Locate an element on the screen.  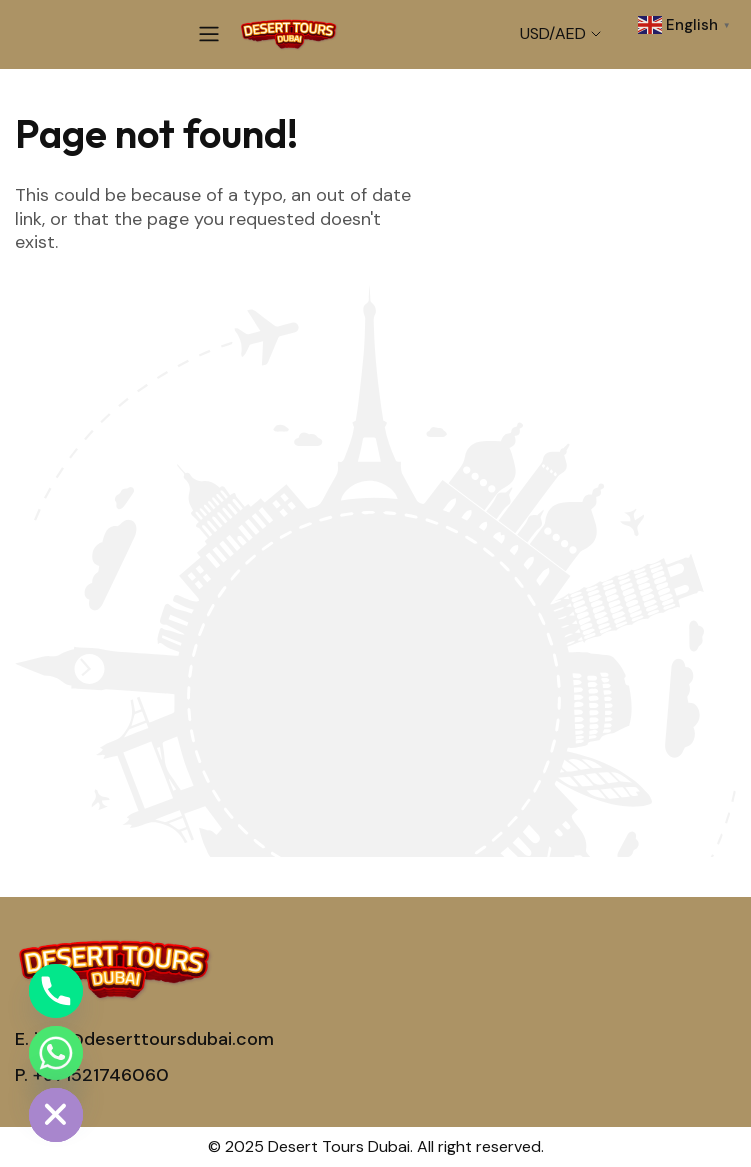
E. info@deserttoursdubai.com is located at coordinates (144, 1039).